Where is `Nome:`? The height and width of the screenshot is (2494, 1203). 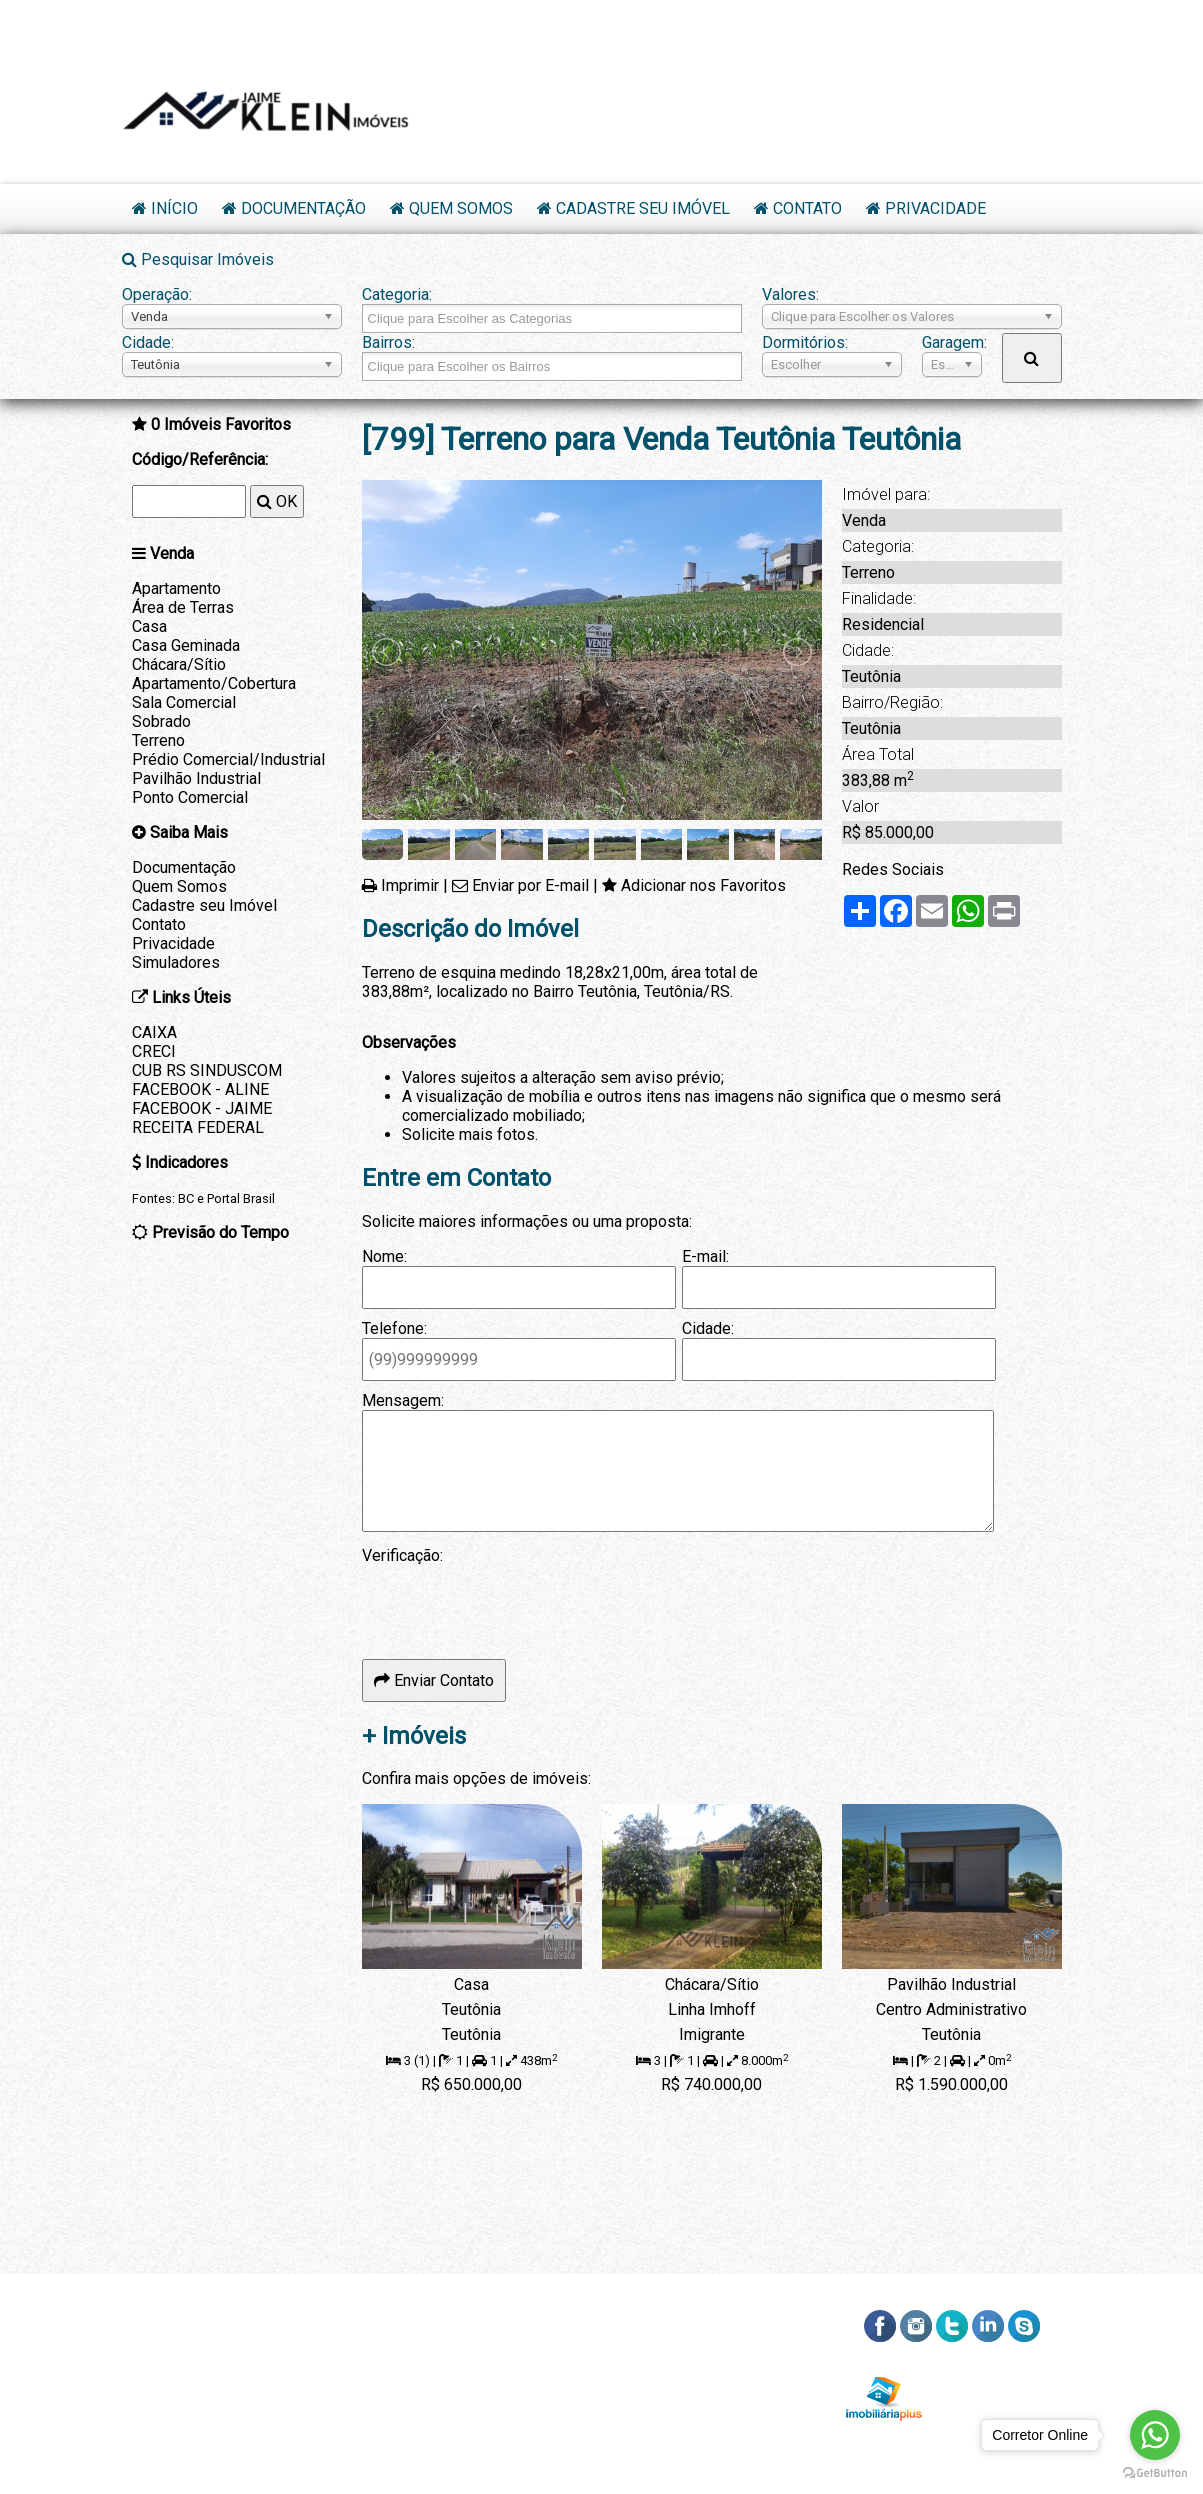 Nome: is located at coordinates (384, 1256).